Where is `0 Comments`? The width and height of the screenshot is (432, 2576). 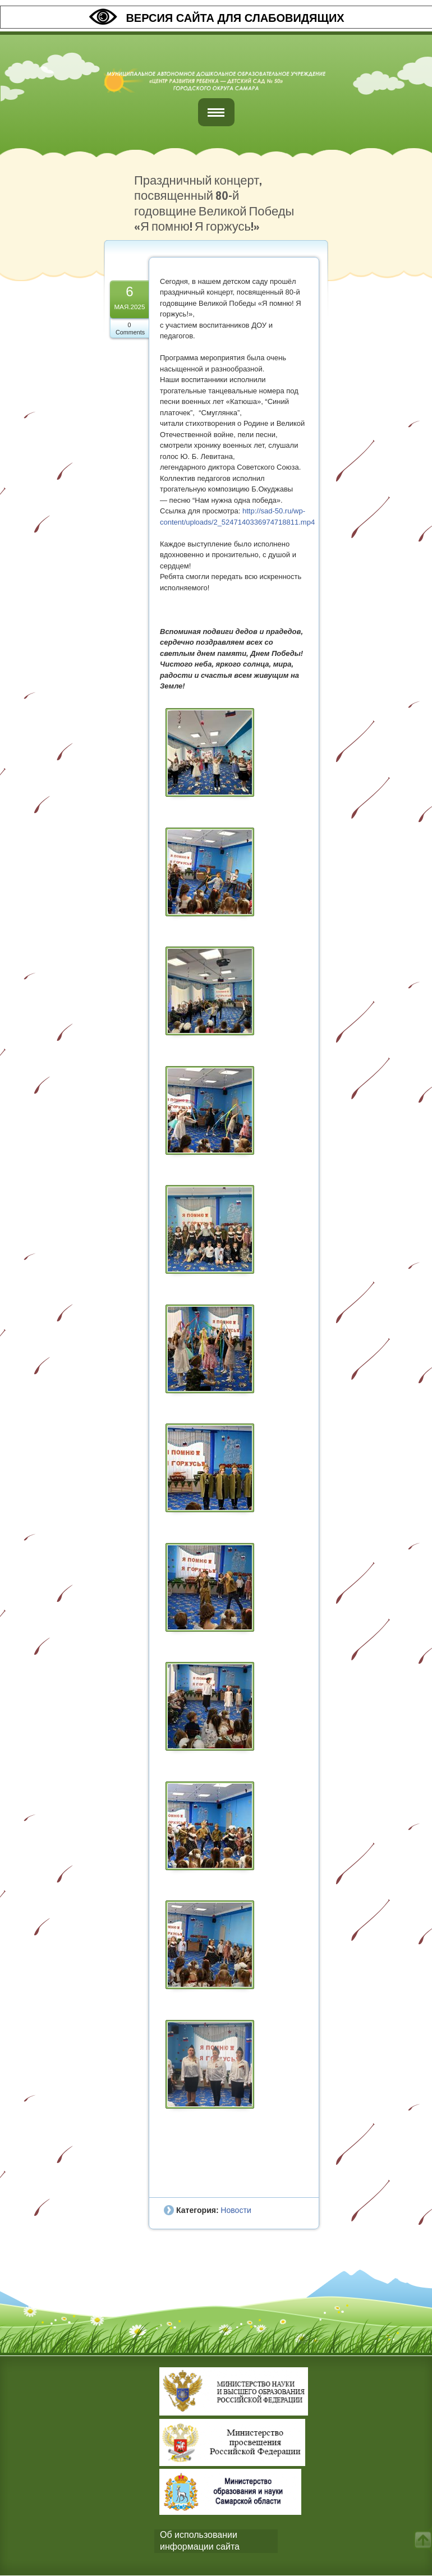
0 Comments is located at coordinates (130, 329).